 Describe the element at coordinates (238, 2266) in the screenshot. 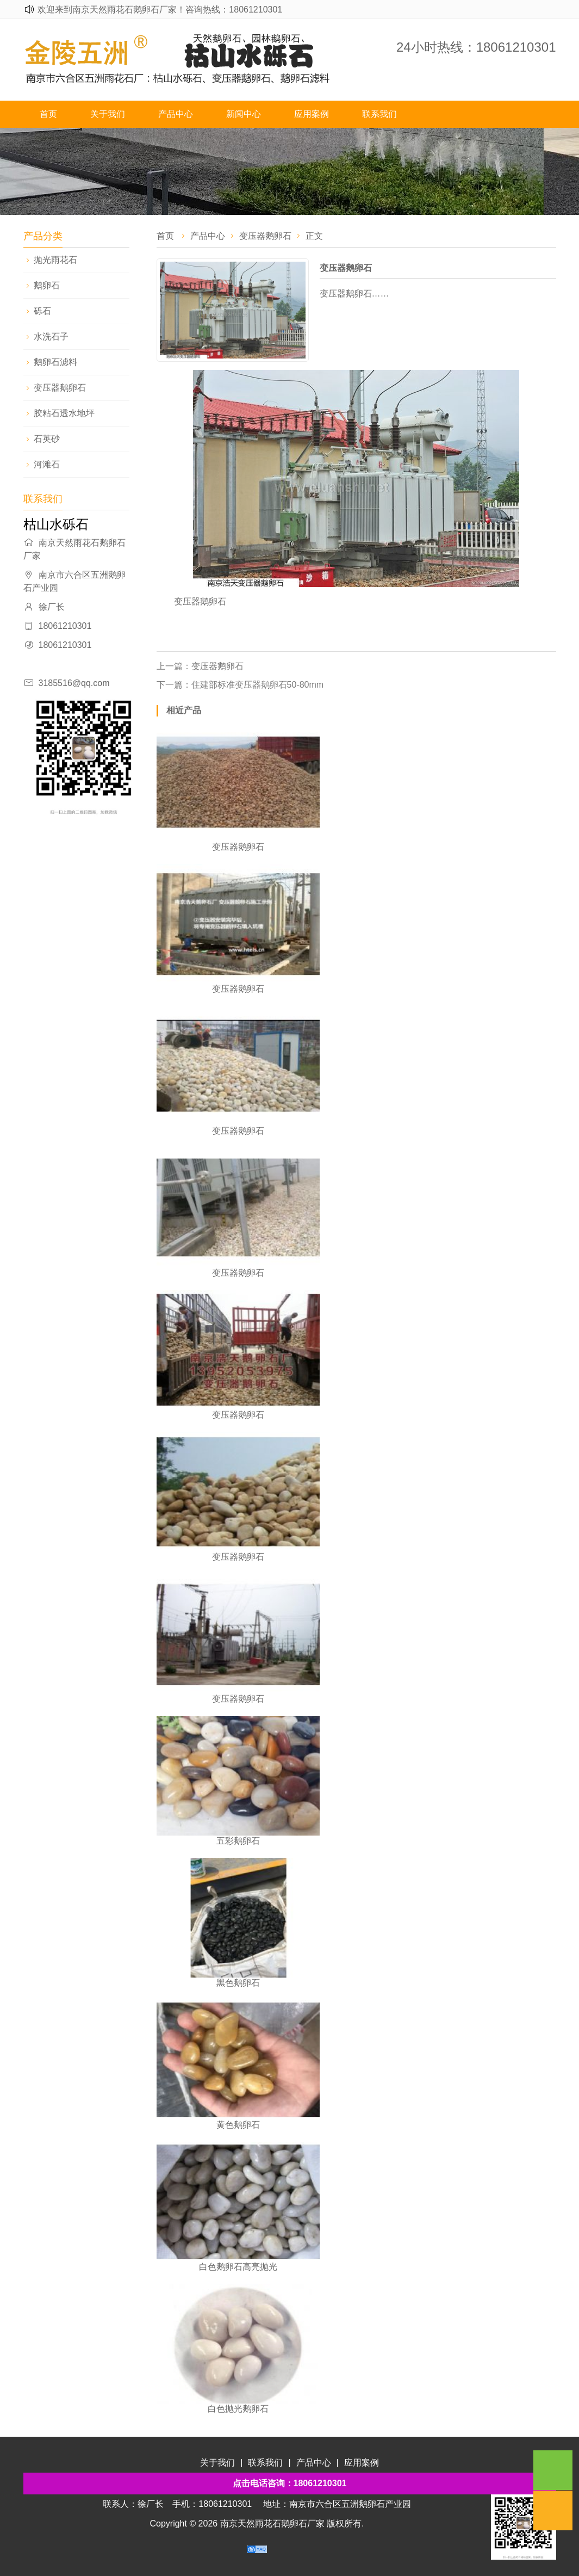

I see `白色鹅卵石高亮抛光` at that location.